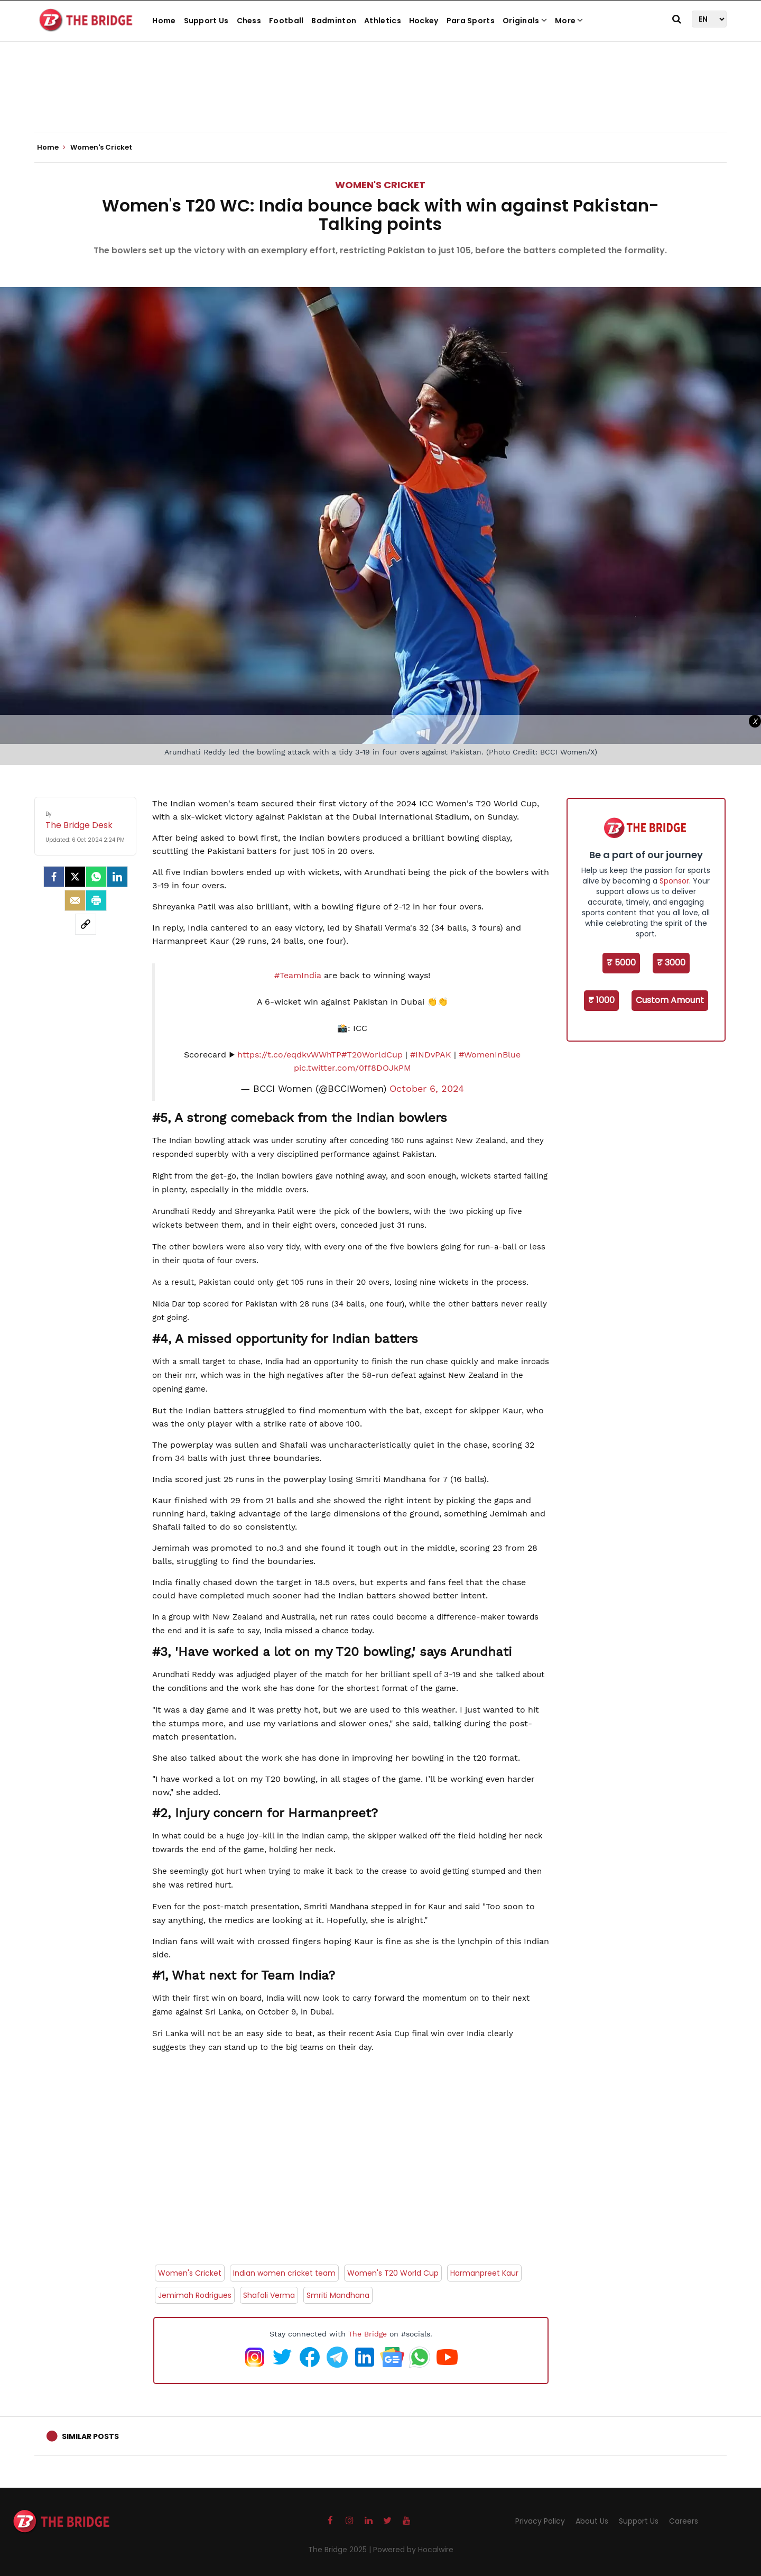  I want to click on Powered by Hocalwire, so click(413, 2549).